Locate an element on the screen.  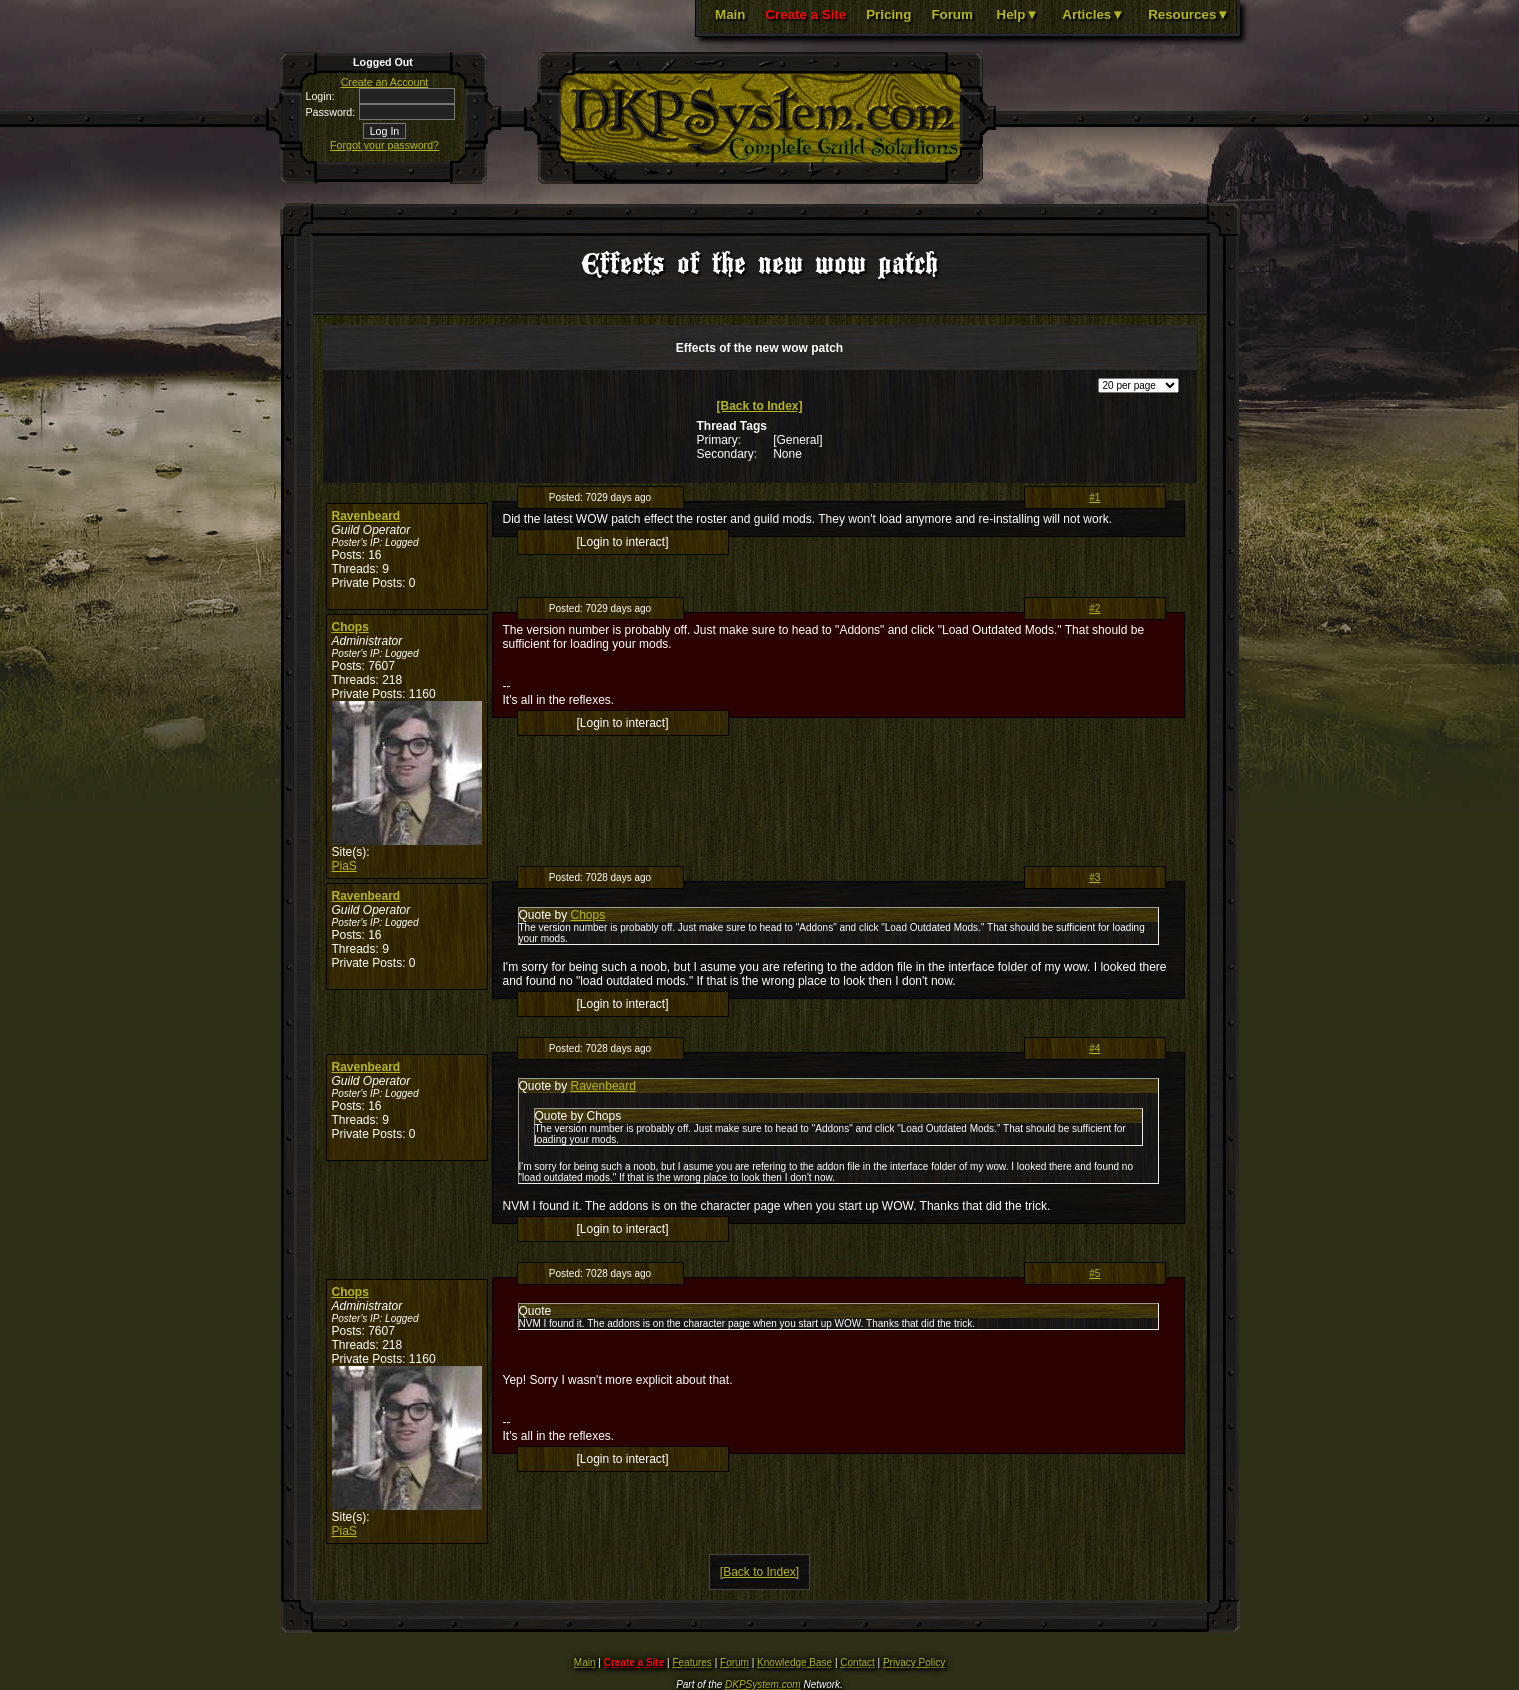
DKPSystem.com is located at coordinates (763, 1684).